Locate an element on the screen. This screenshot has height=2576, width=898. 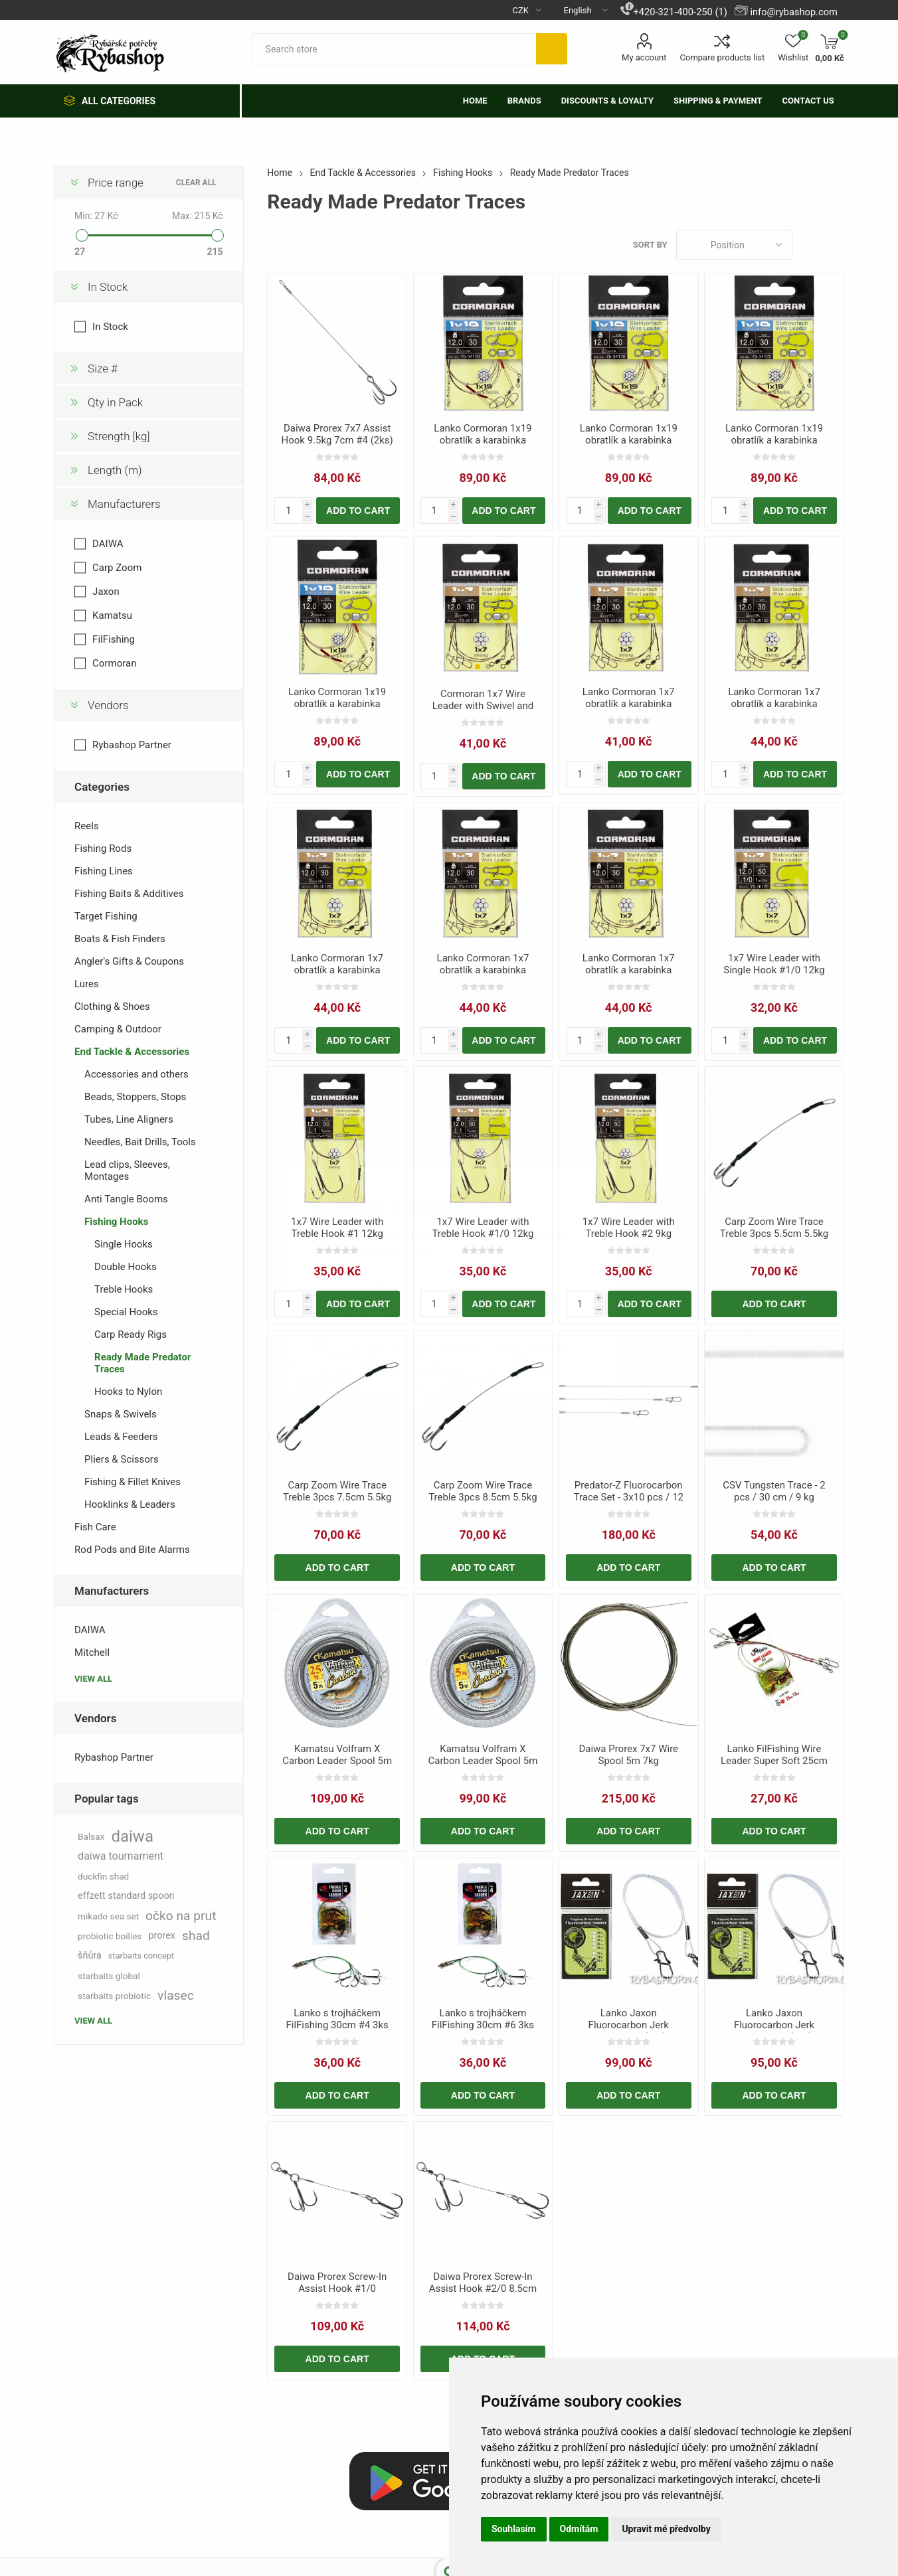
Special Hooks is located at coordinates (125, 1312).